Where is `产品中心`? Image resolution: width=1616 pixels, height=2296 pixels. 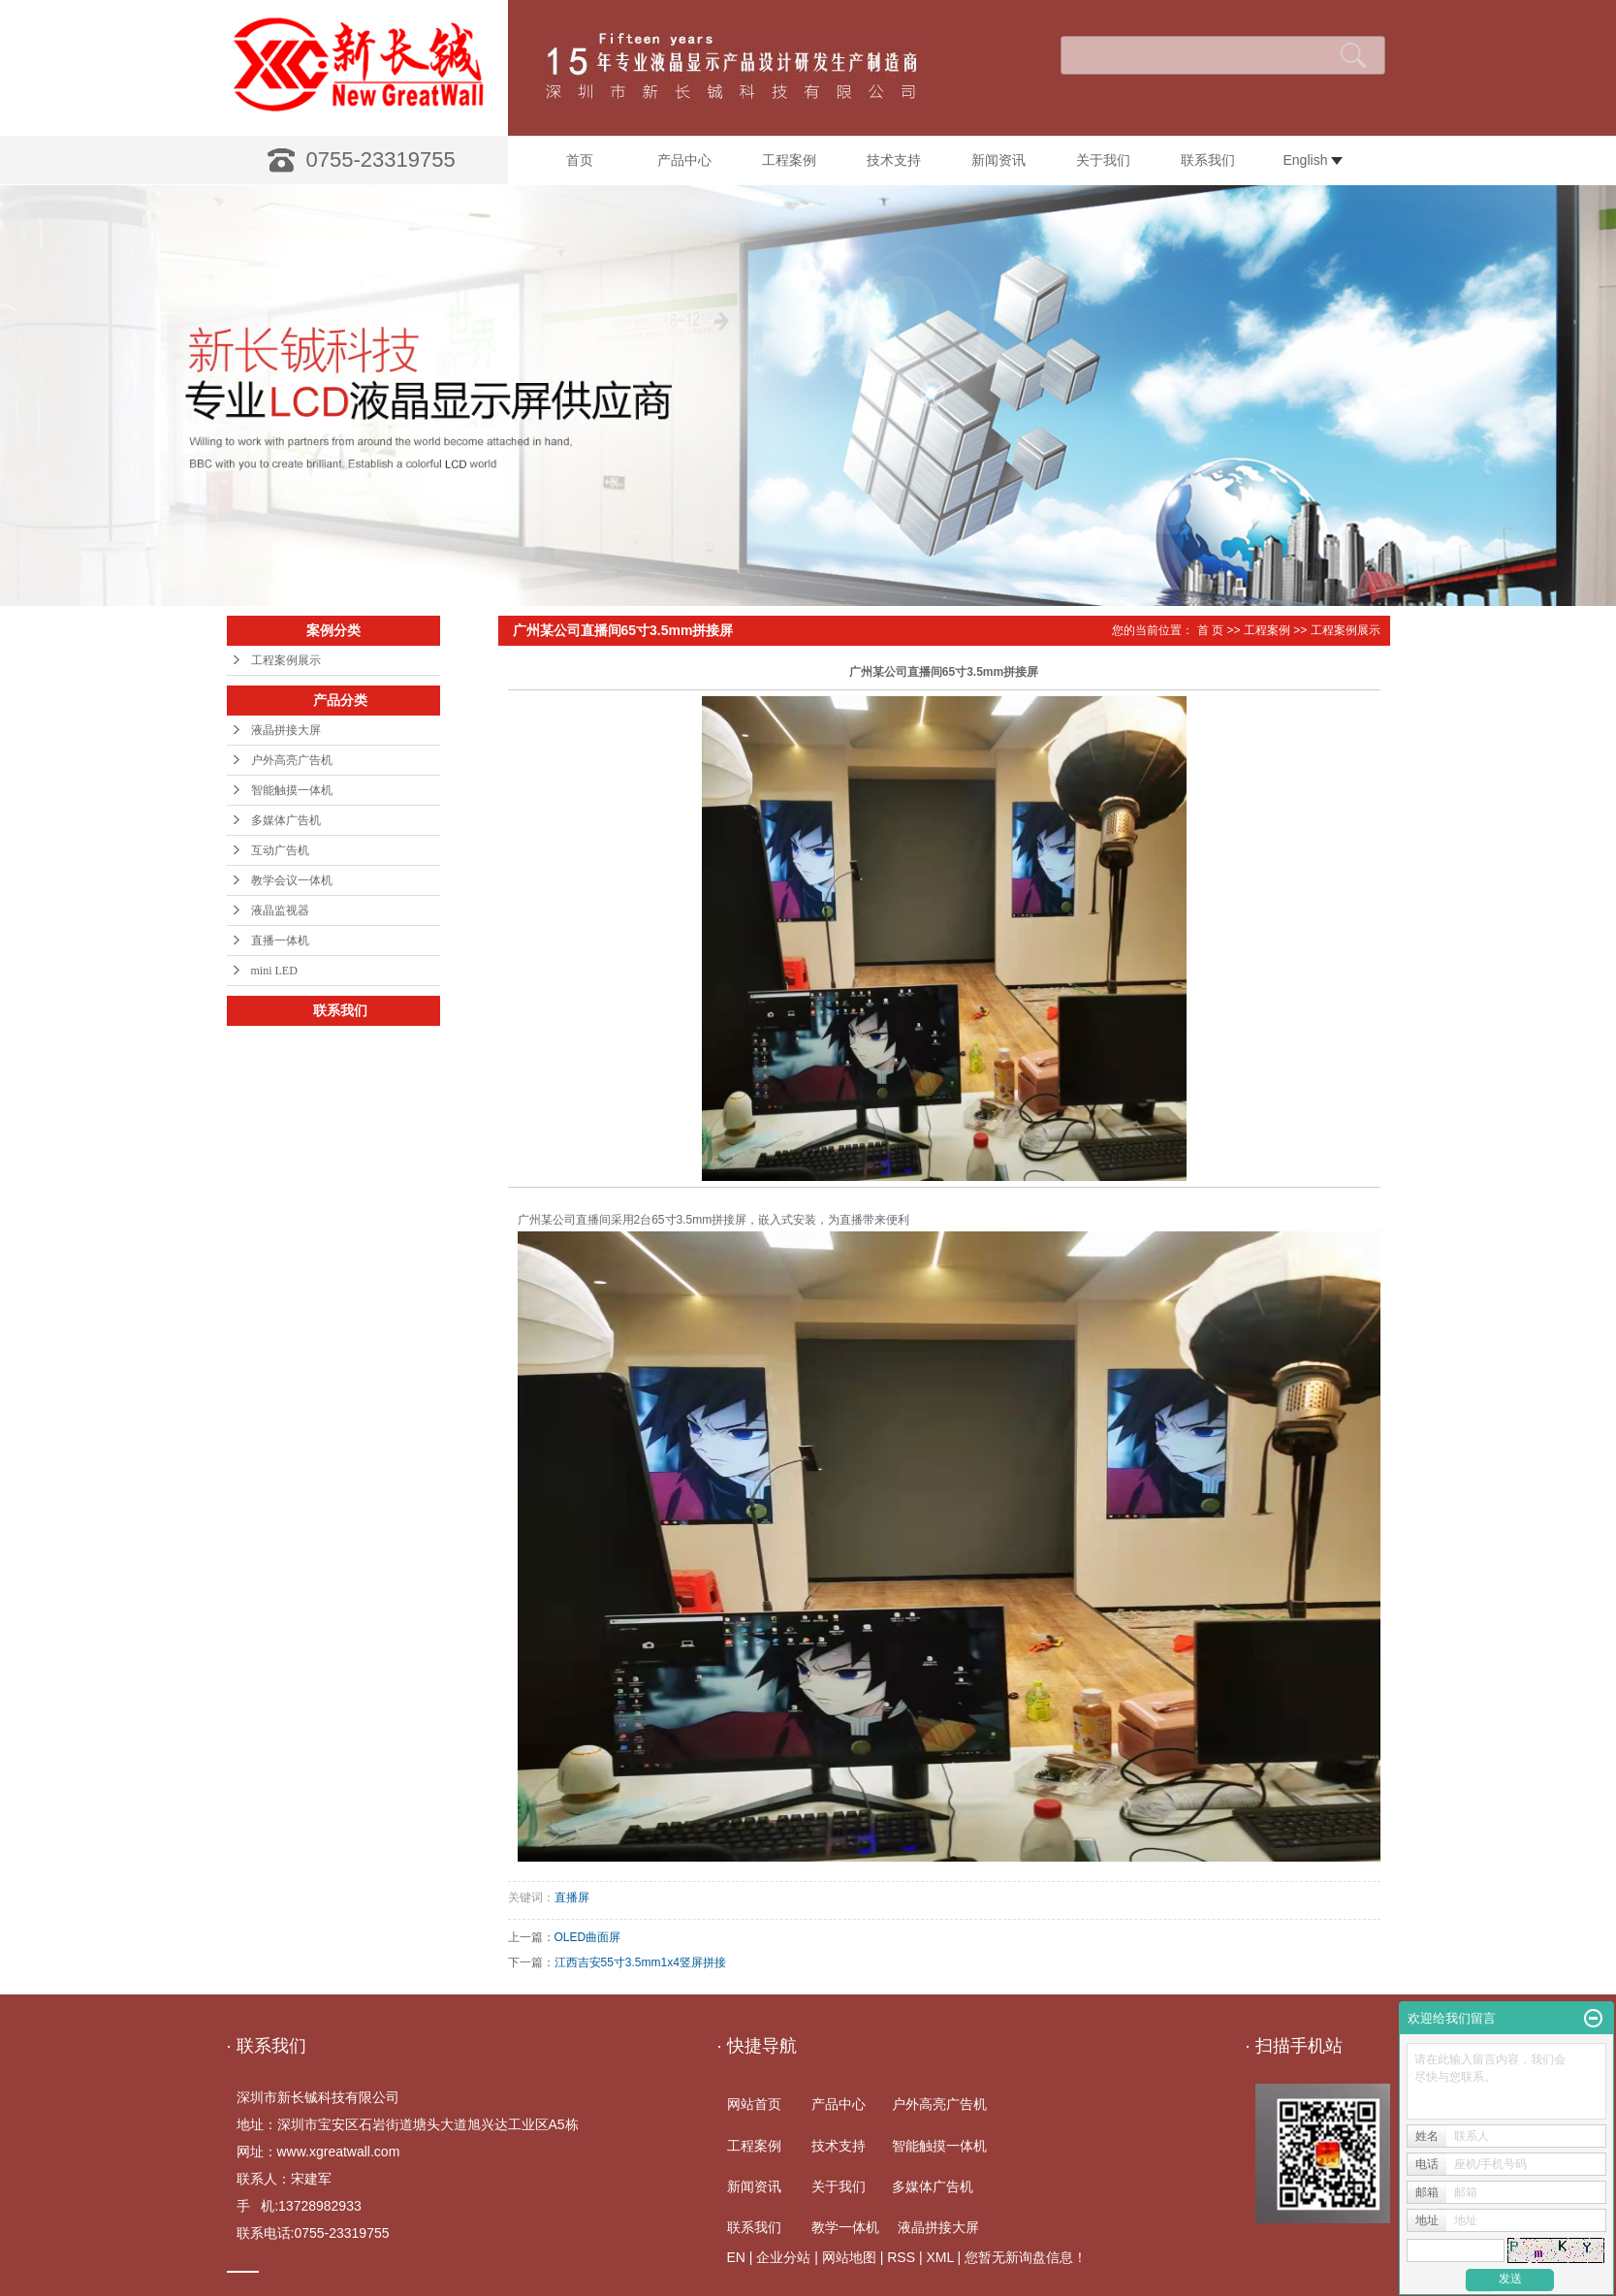 产品中心 is located at coordinates (684, 160).